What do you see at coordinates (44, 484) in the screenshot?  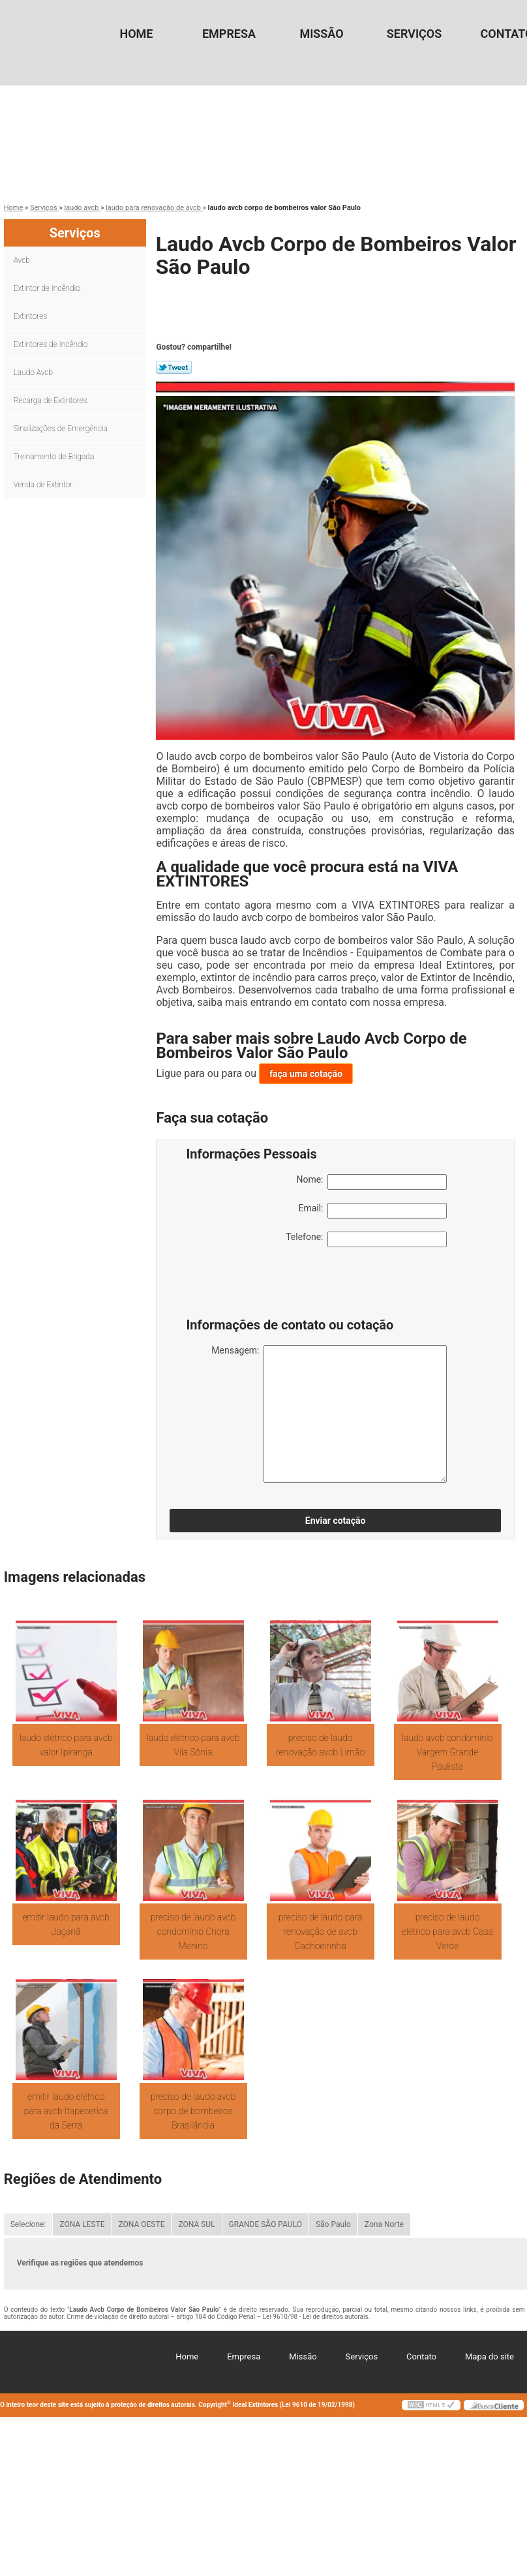 I see `Venda de Extintor` at bounding box center [44, 484].